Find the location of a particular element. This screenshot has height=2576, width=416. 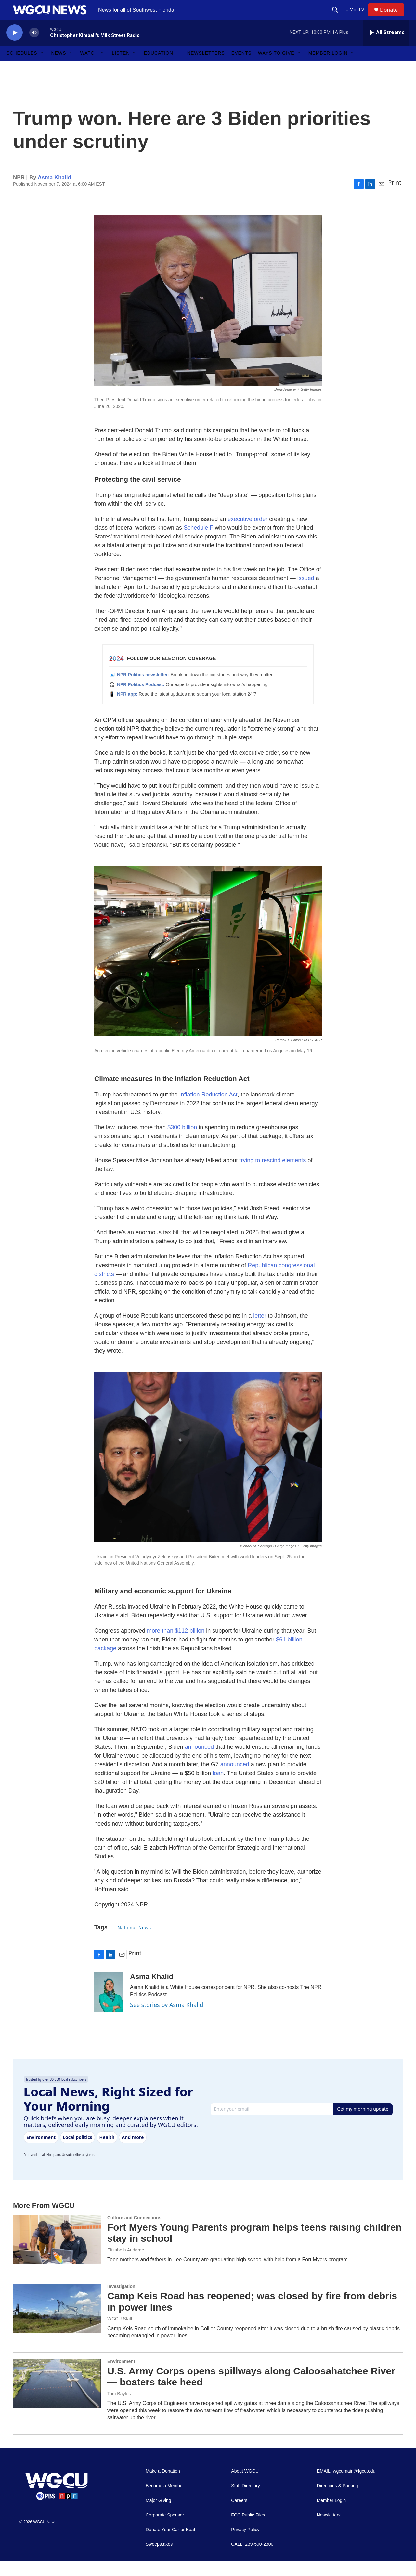

Schedules is located at coordinates (21, 67).